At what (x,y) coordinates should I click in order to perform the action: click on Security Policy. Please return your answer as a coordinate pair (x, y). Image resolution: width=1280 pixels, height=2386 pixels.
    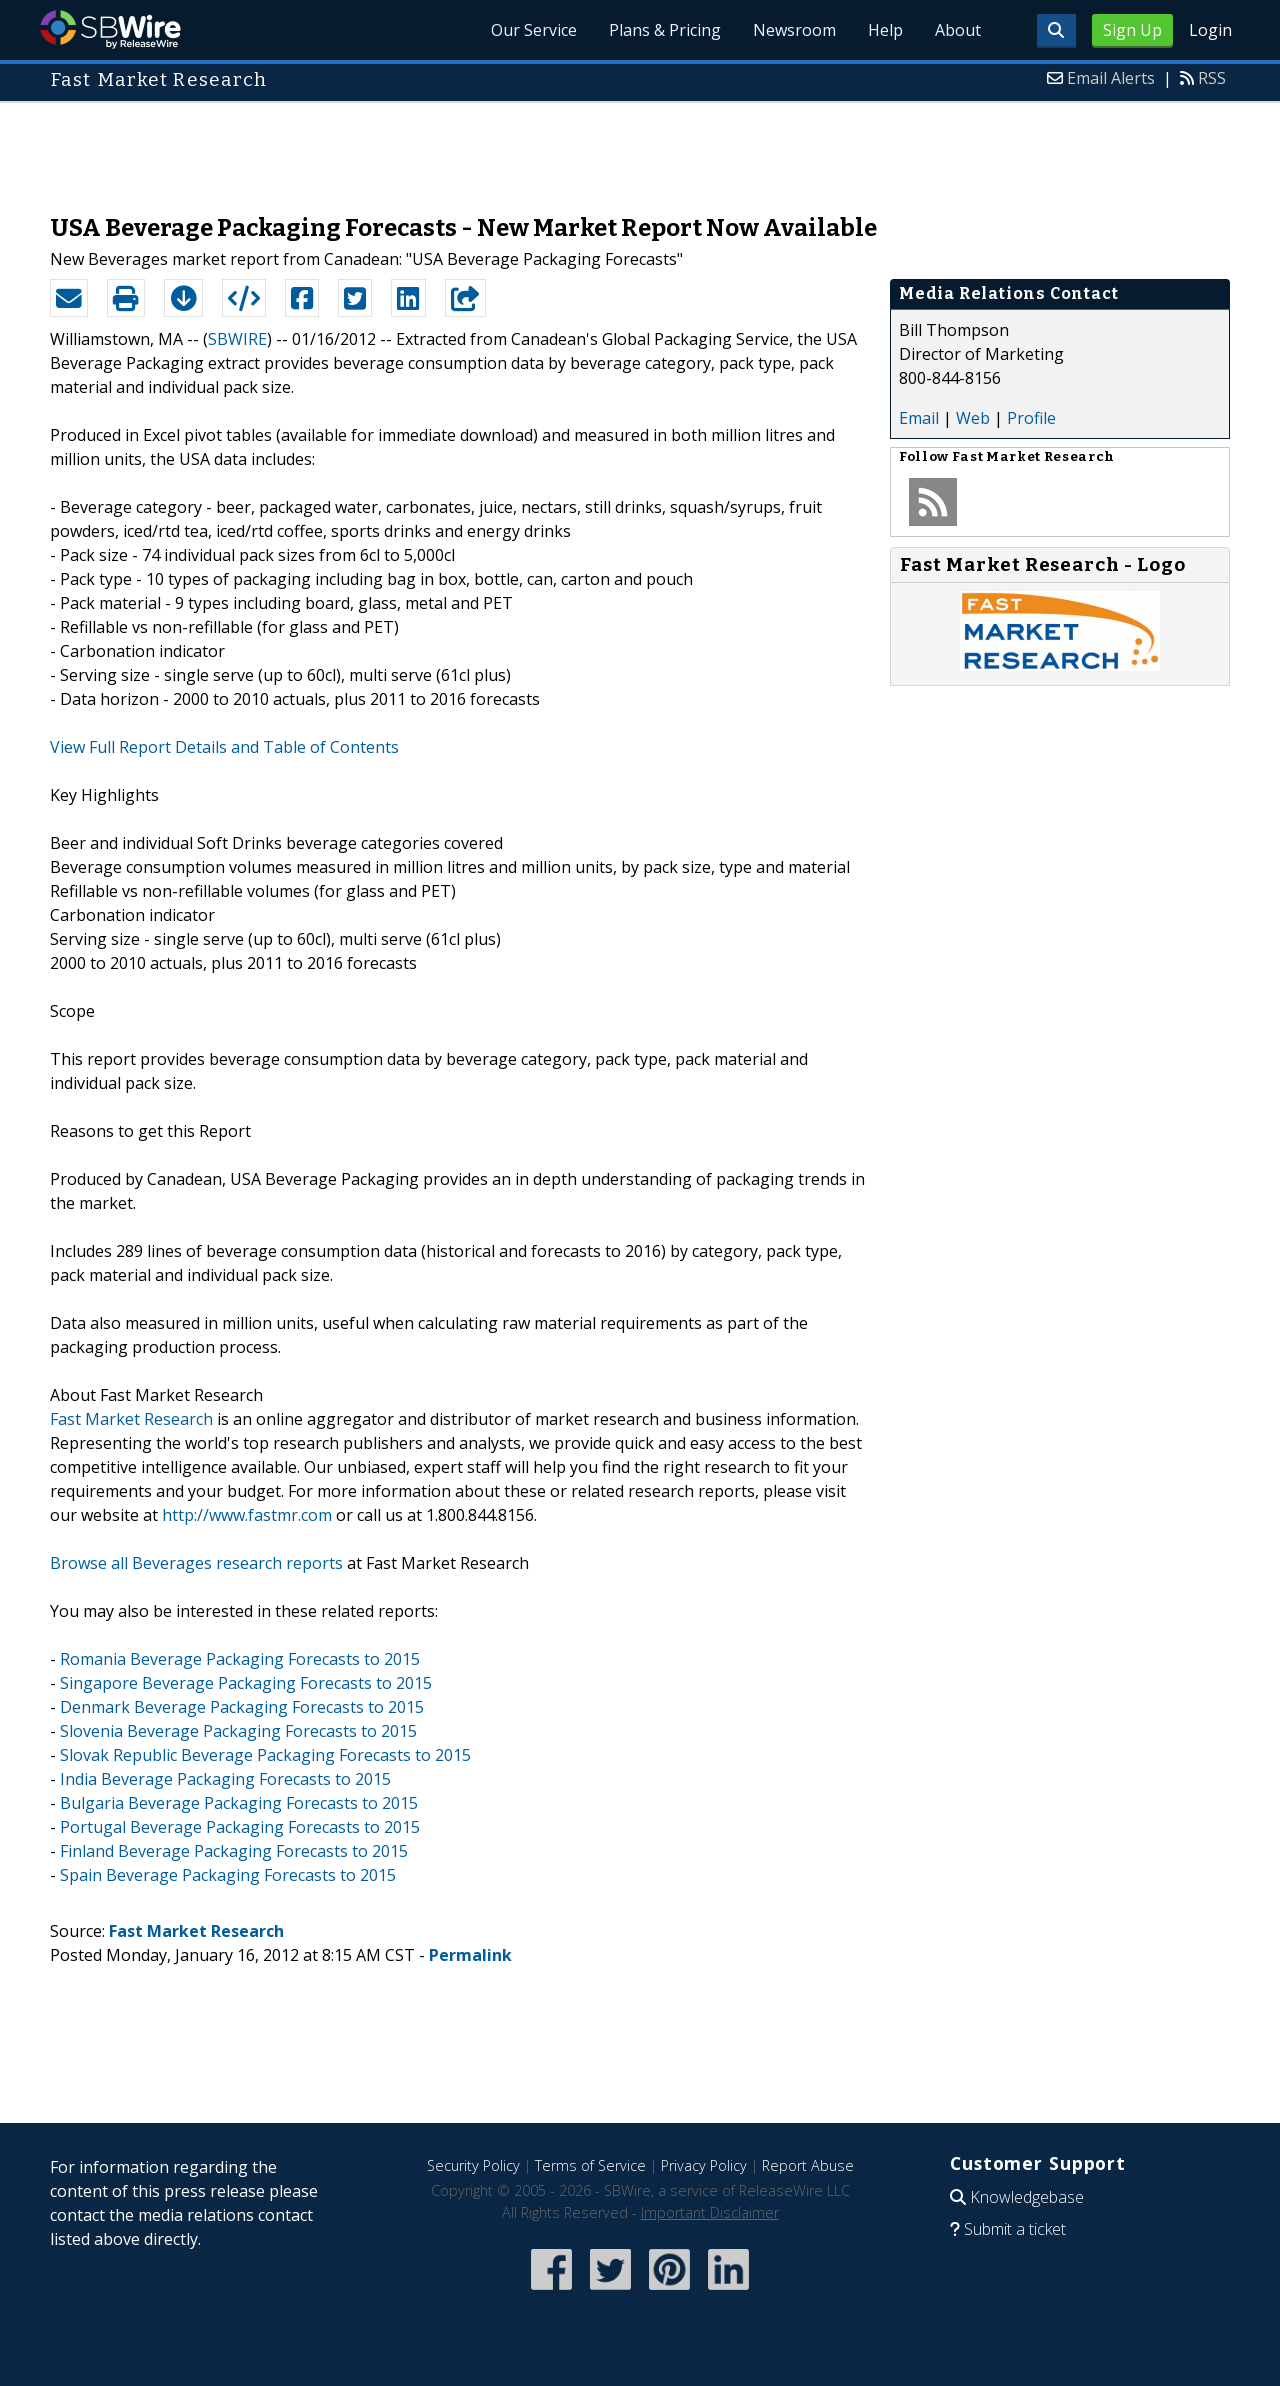
    Looking at the image, I should click on (473, 2165).